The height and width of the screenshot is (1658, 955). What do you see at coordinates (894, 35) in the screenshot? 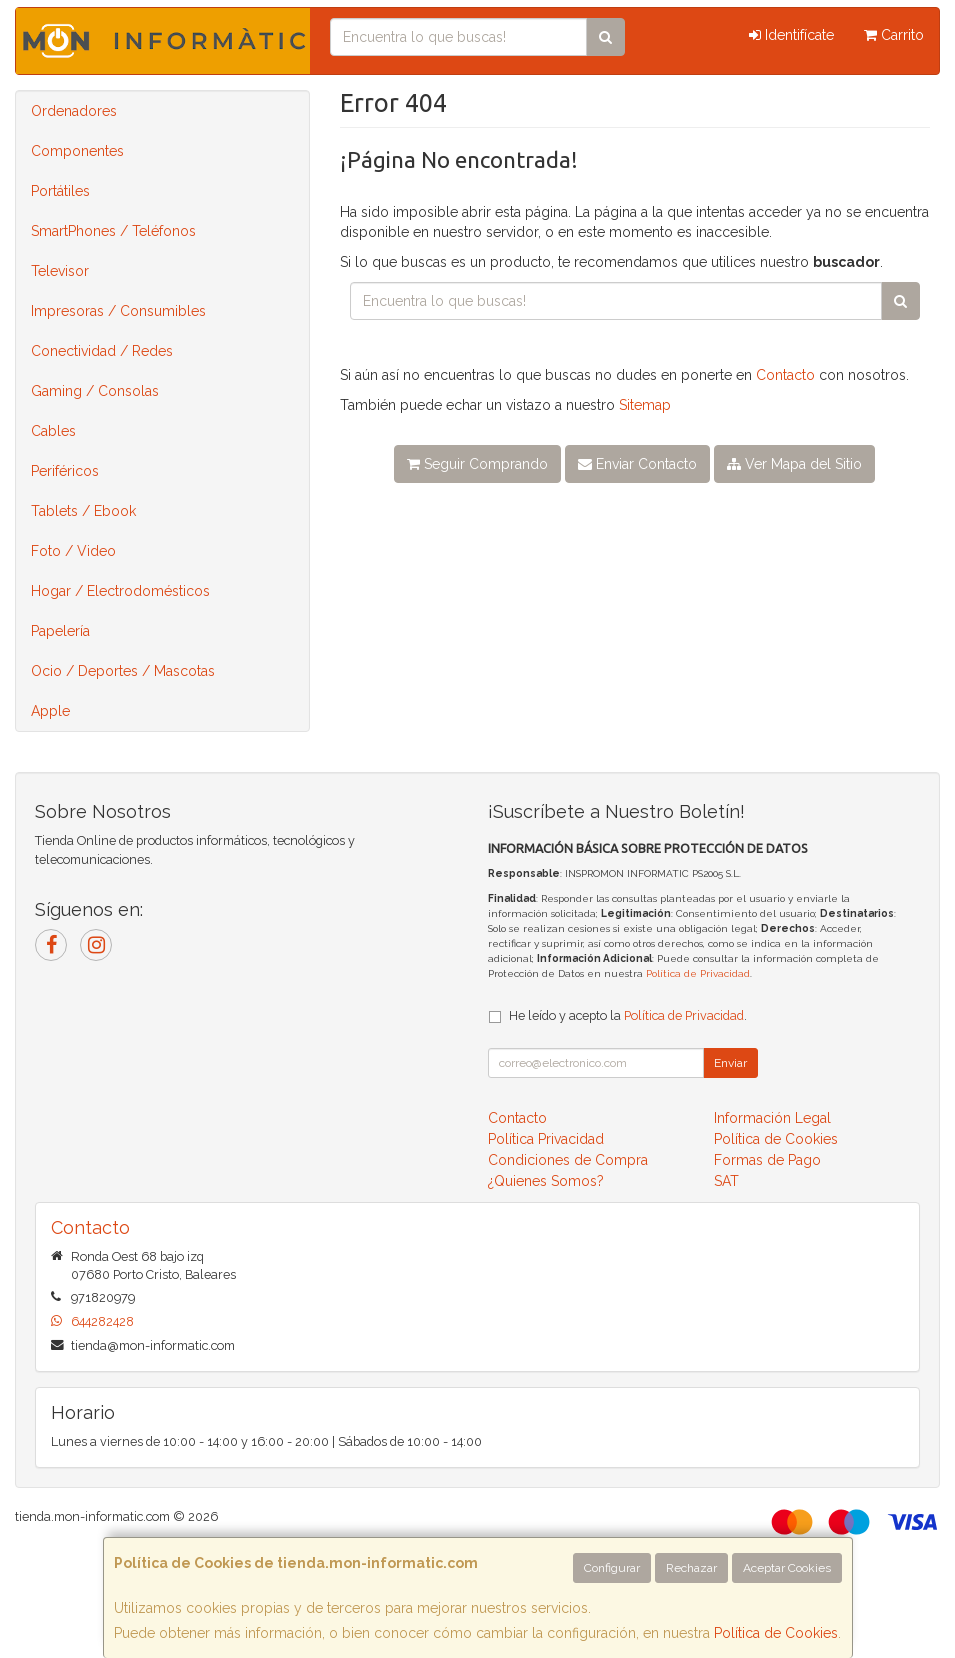
I see `Carrito` at bounding box center [894, 35].